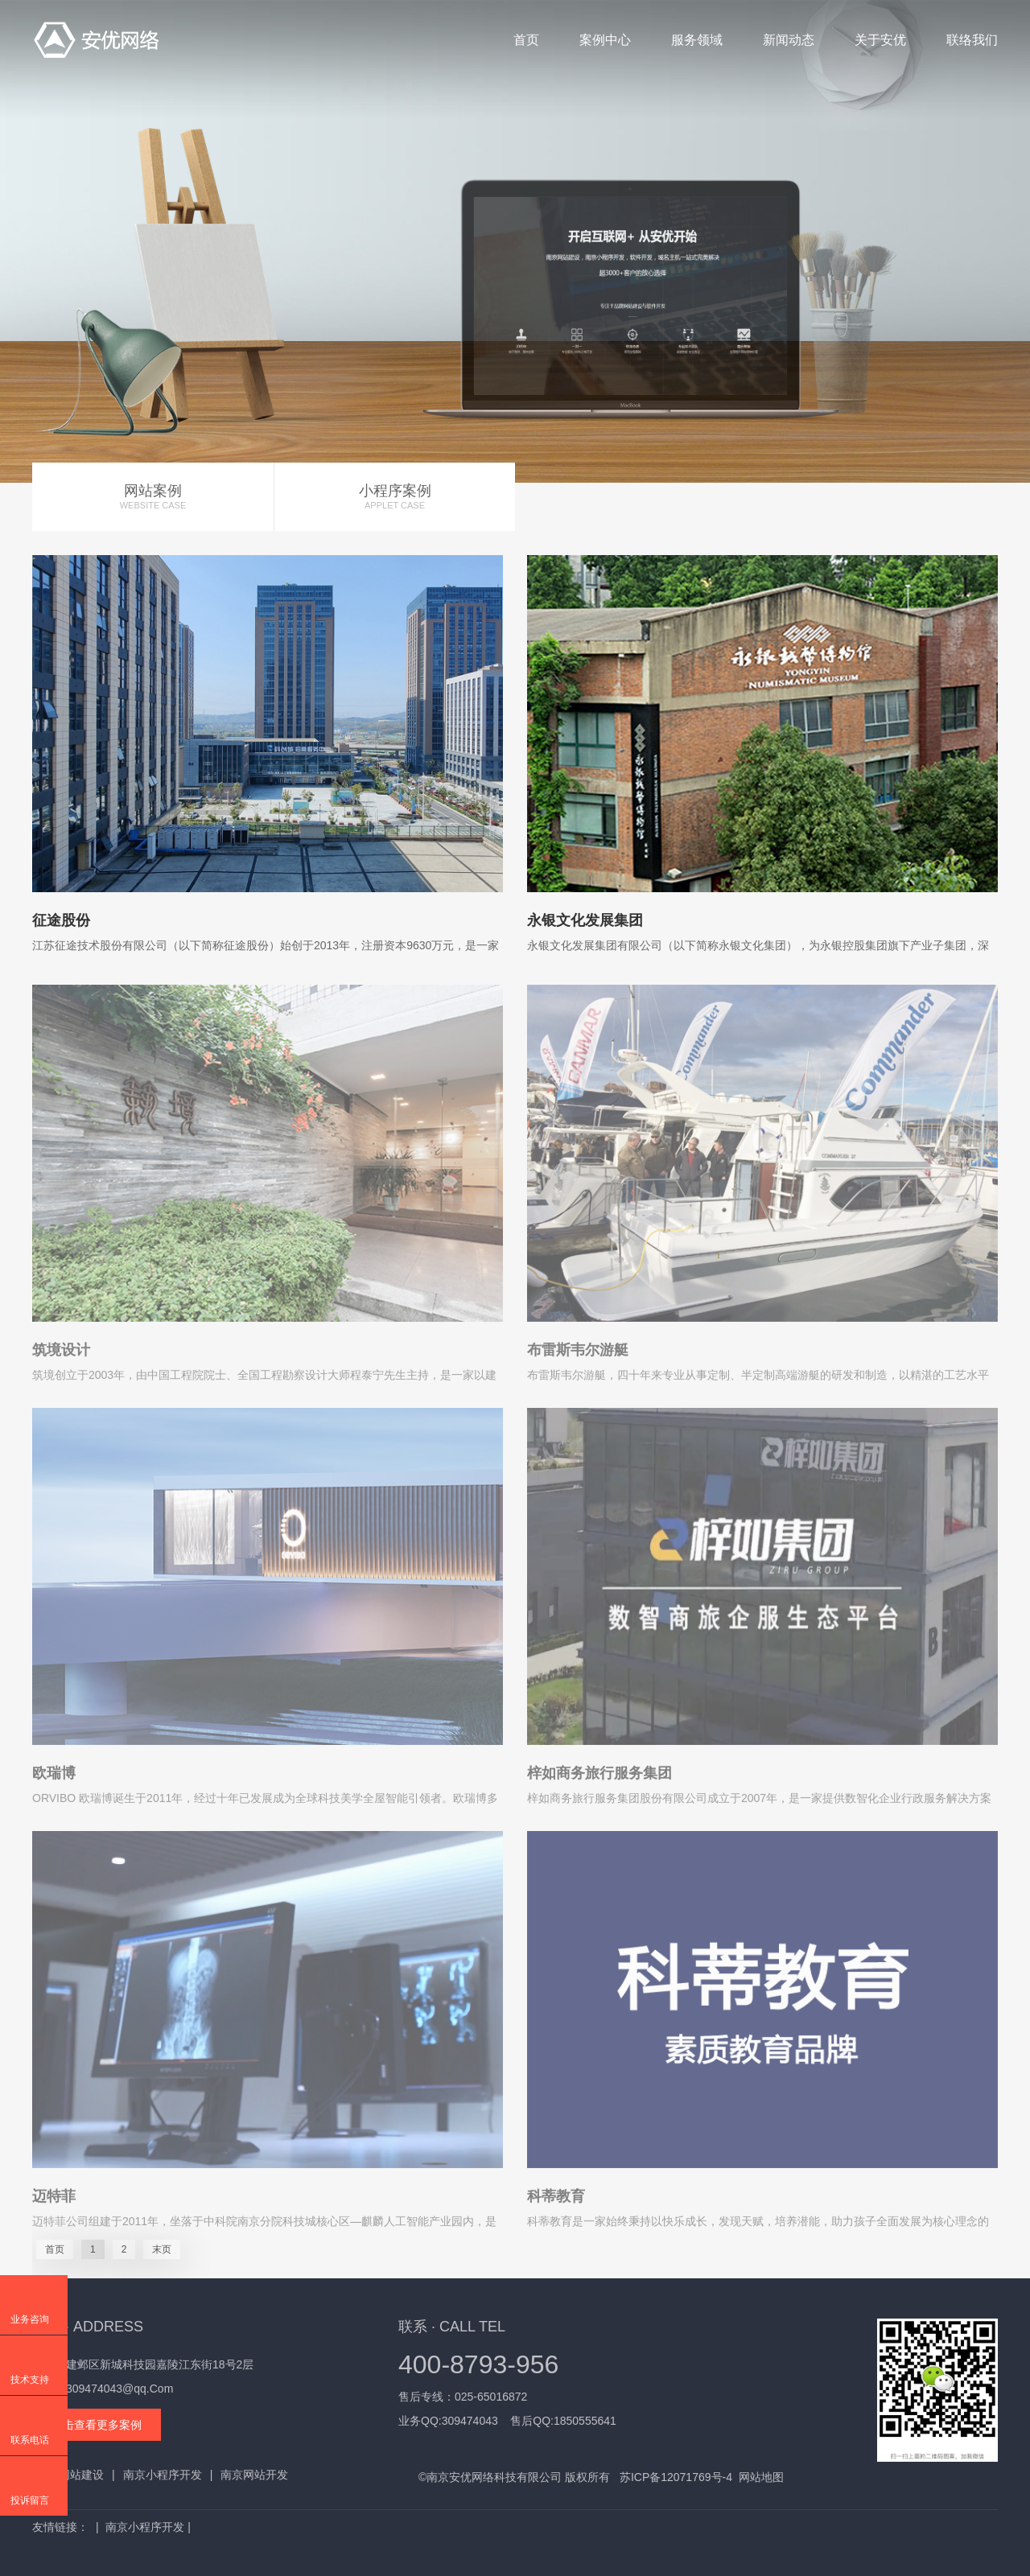 This screenshot has height=2576, width=1030. What do you see at coordinates (153, 497) in the screenshot?
I see `网站案例` at bounding box center [153, 497].